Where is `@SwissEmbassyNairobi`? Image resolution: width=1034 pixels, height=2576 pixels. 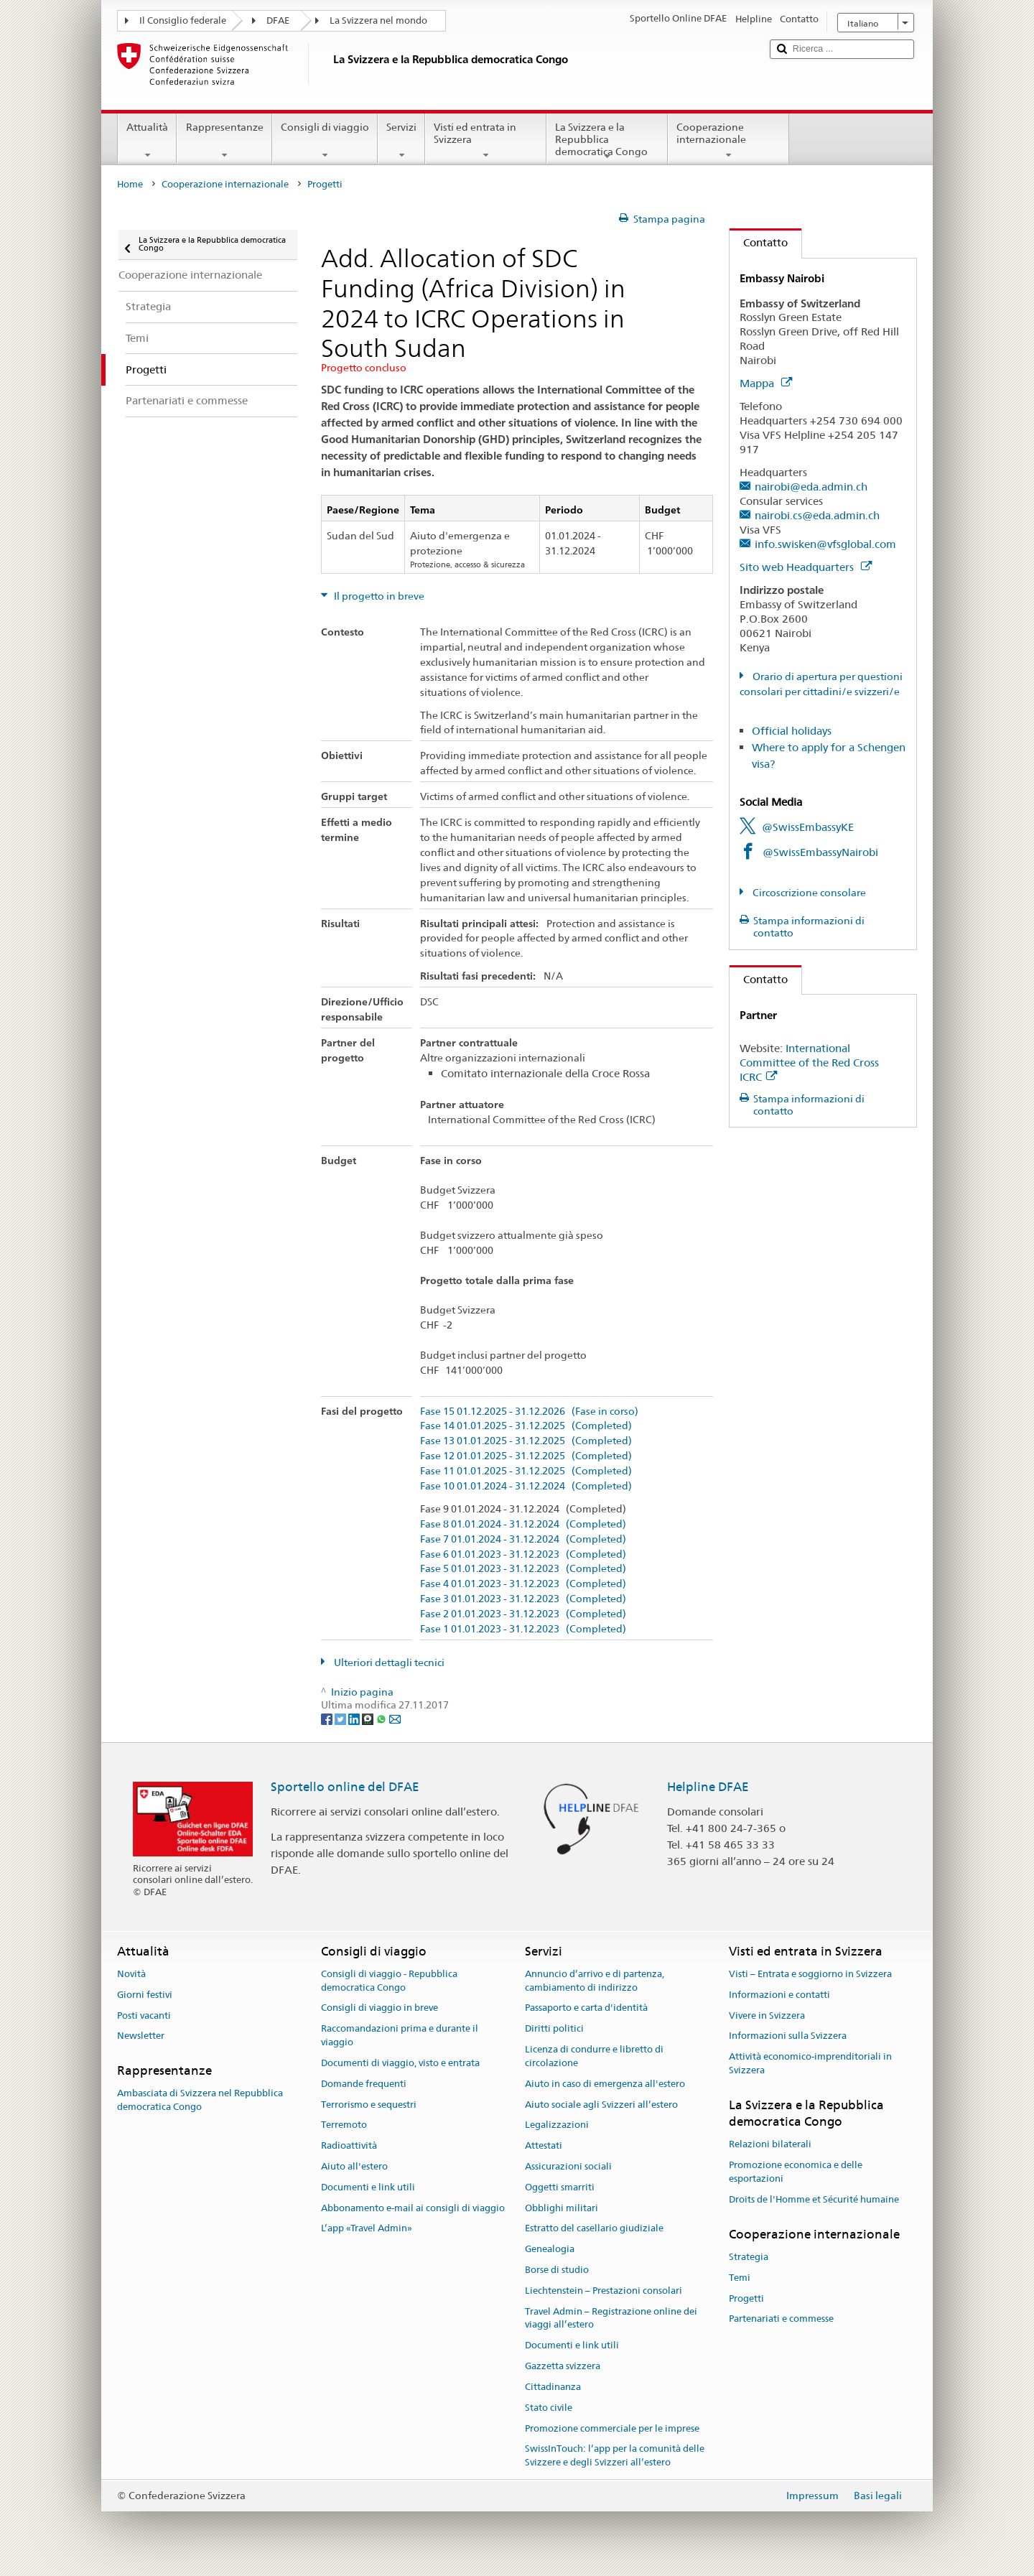
@SwissEmbassyNairobi is located at coordinates (820, 852).